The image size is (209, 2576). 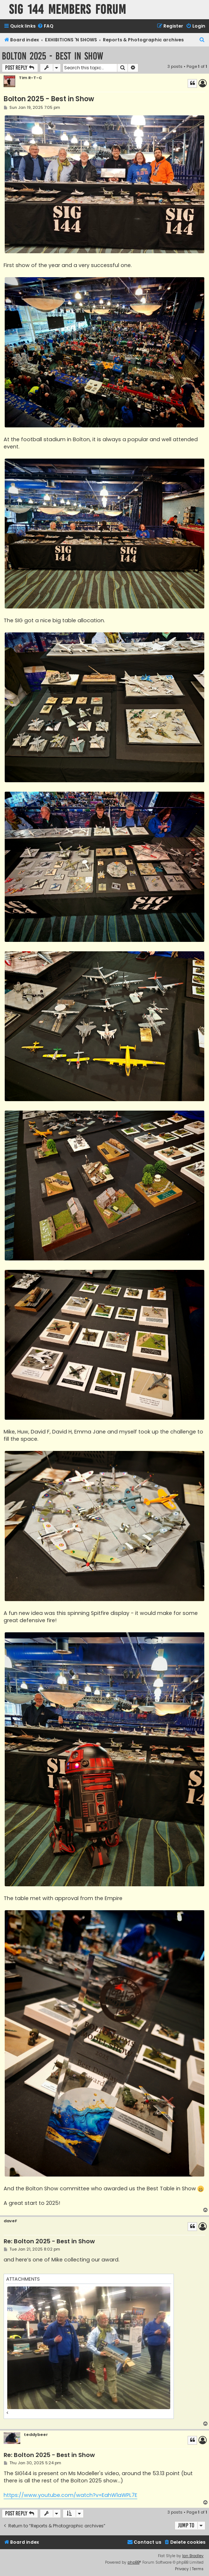 I want to click on [menuitem], so click(x=45, y=26).